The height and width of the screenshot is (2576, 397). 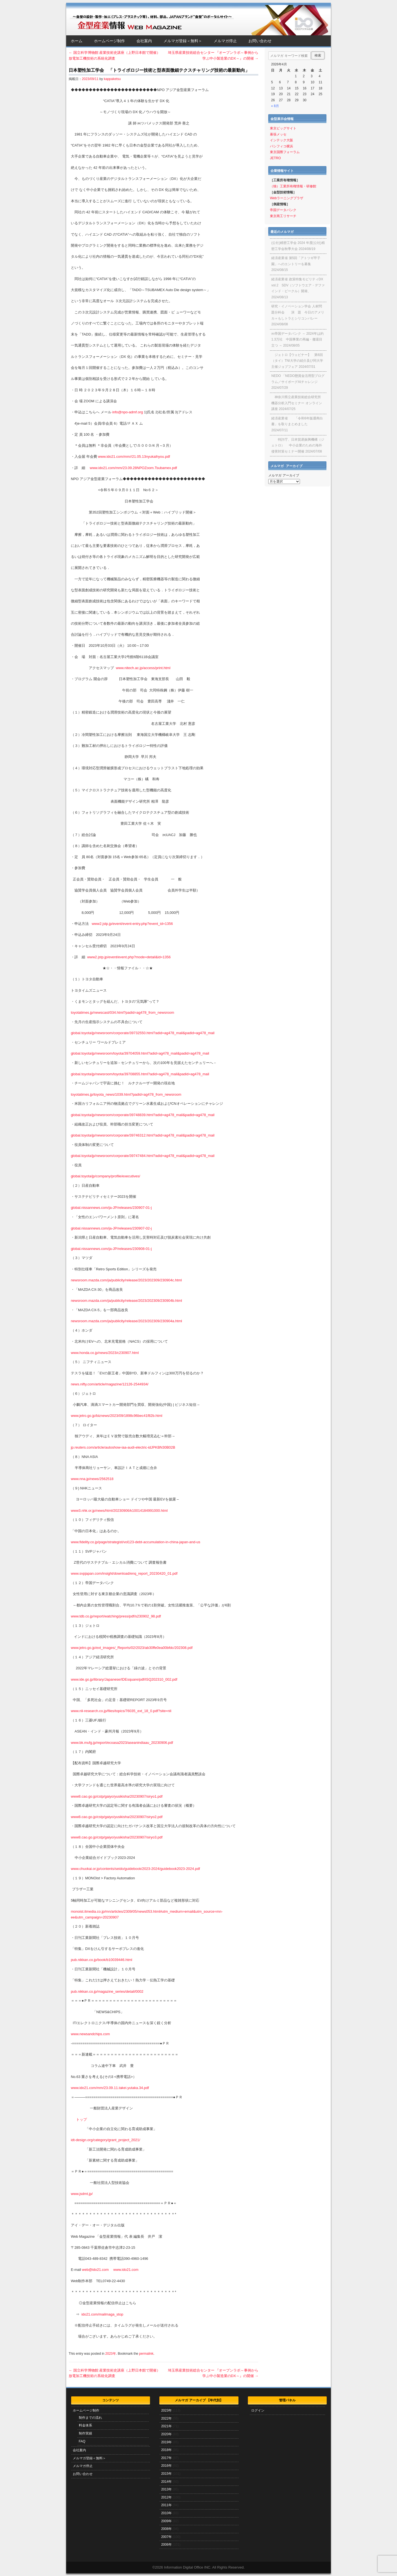 What do you see at coordinates (283, 128) in the screenshot?
I see `東京ビッグサイト` at bounding box center [283, 128].